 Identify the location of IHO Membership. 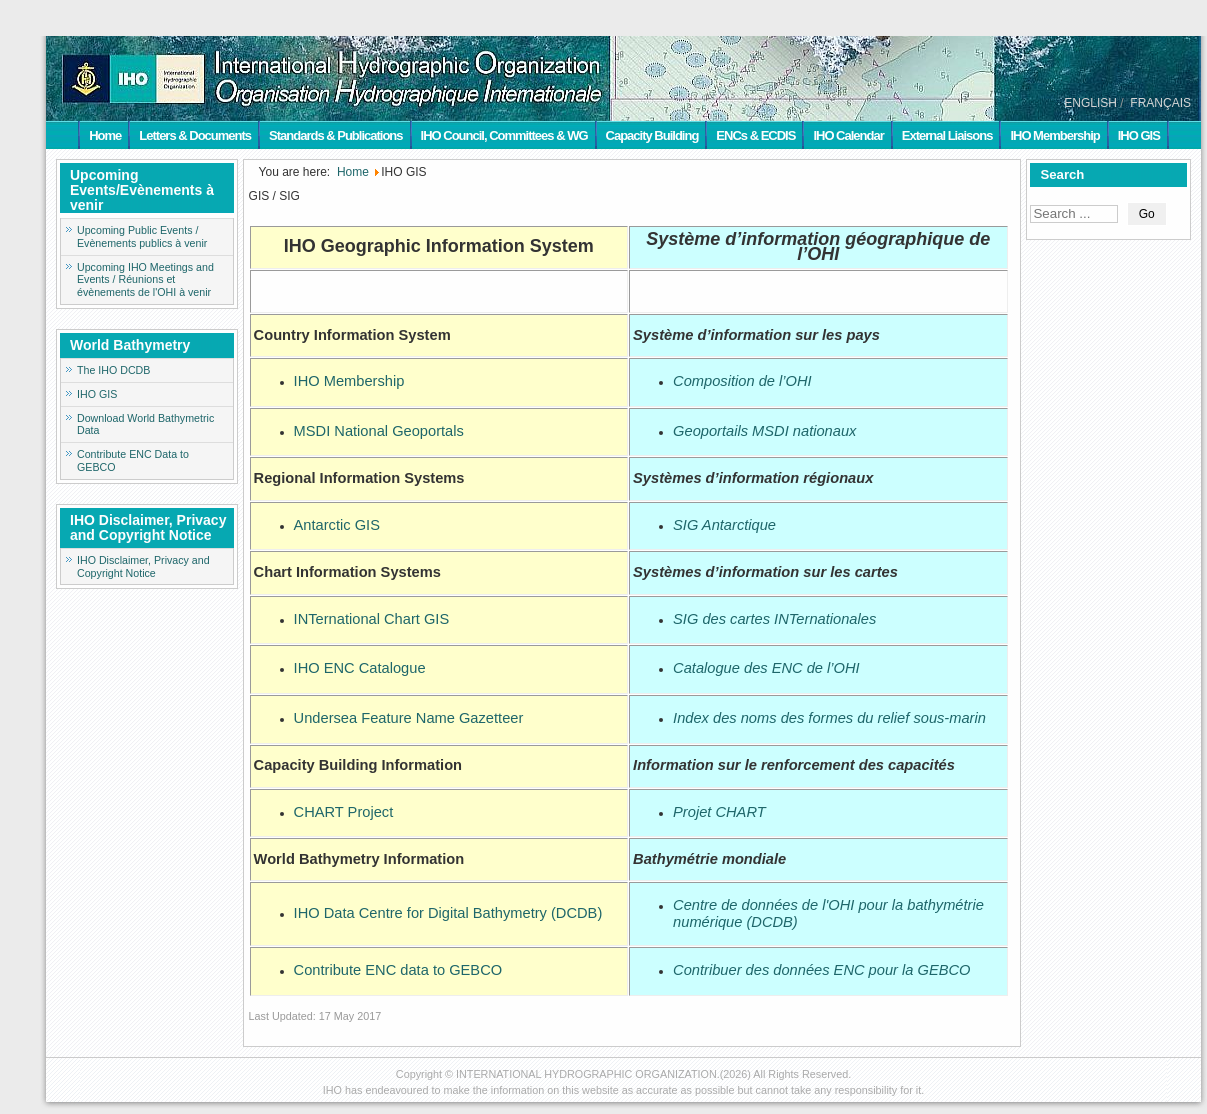
(1054, 135).